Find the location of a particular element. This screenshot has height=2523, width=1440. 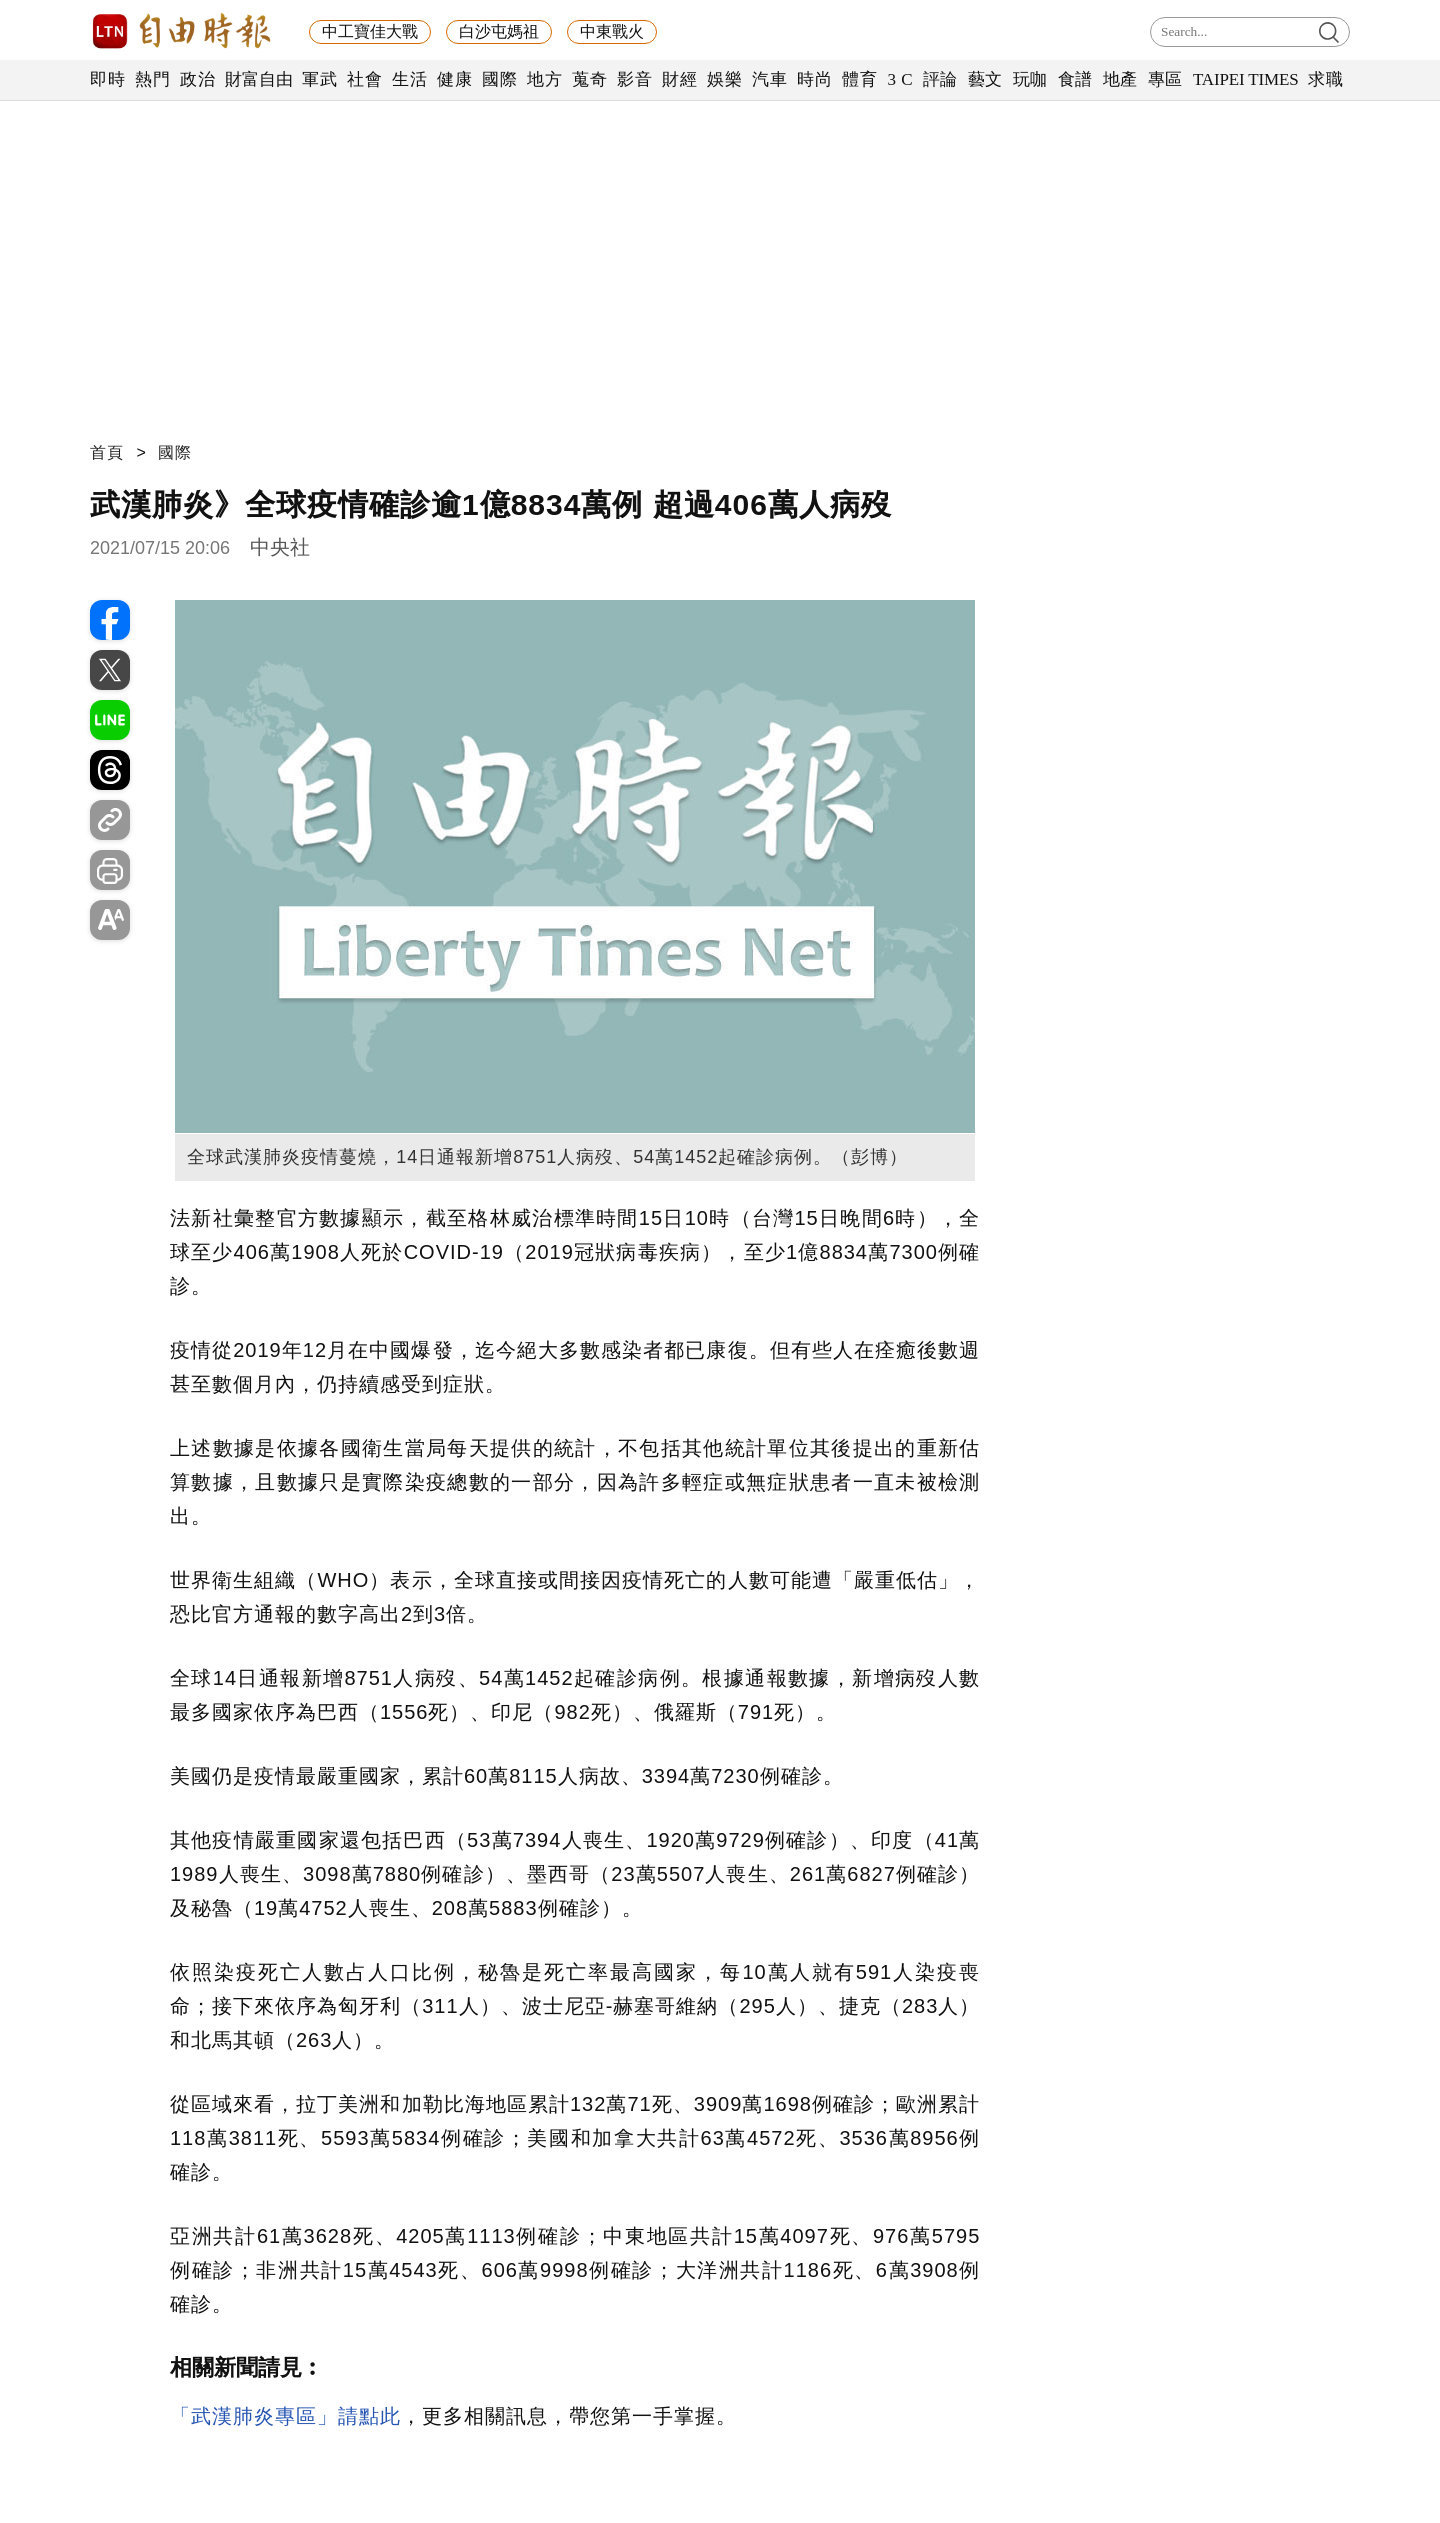

玩咖 is located at coordinates (1030, 79).